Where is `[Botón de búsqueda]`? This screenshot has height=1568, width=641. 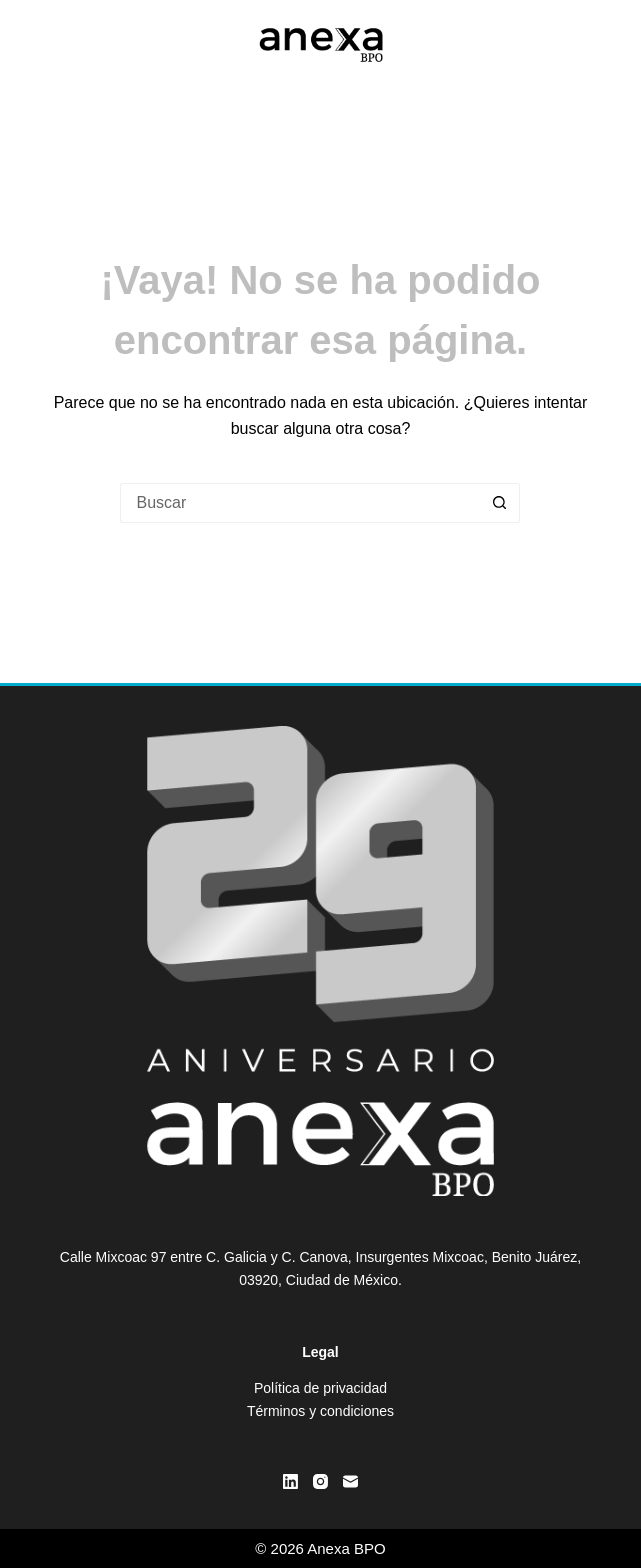
[Botón de búsqueda] is located at coordinates (500, 503).